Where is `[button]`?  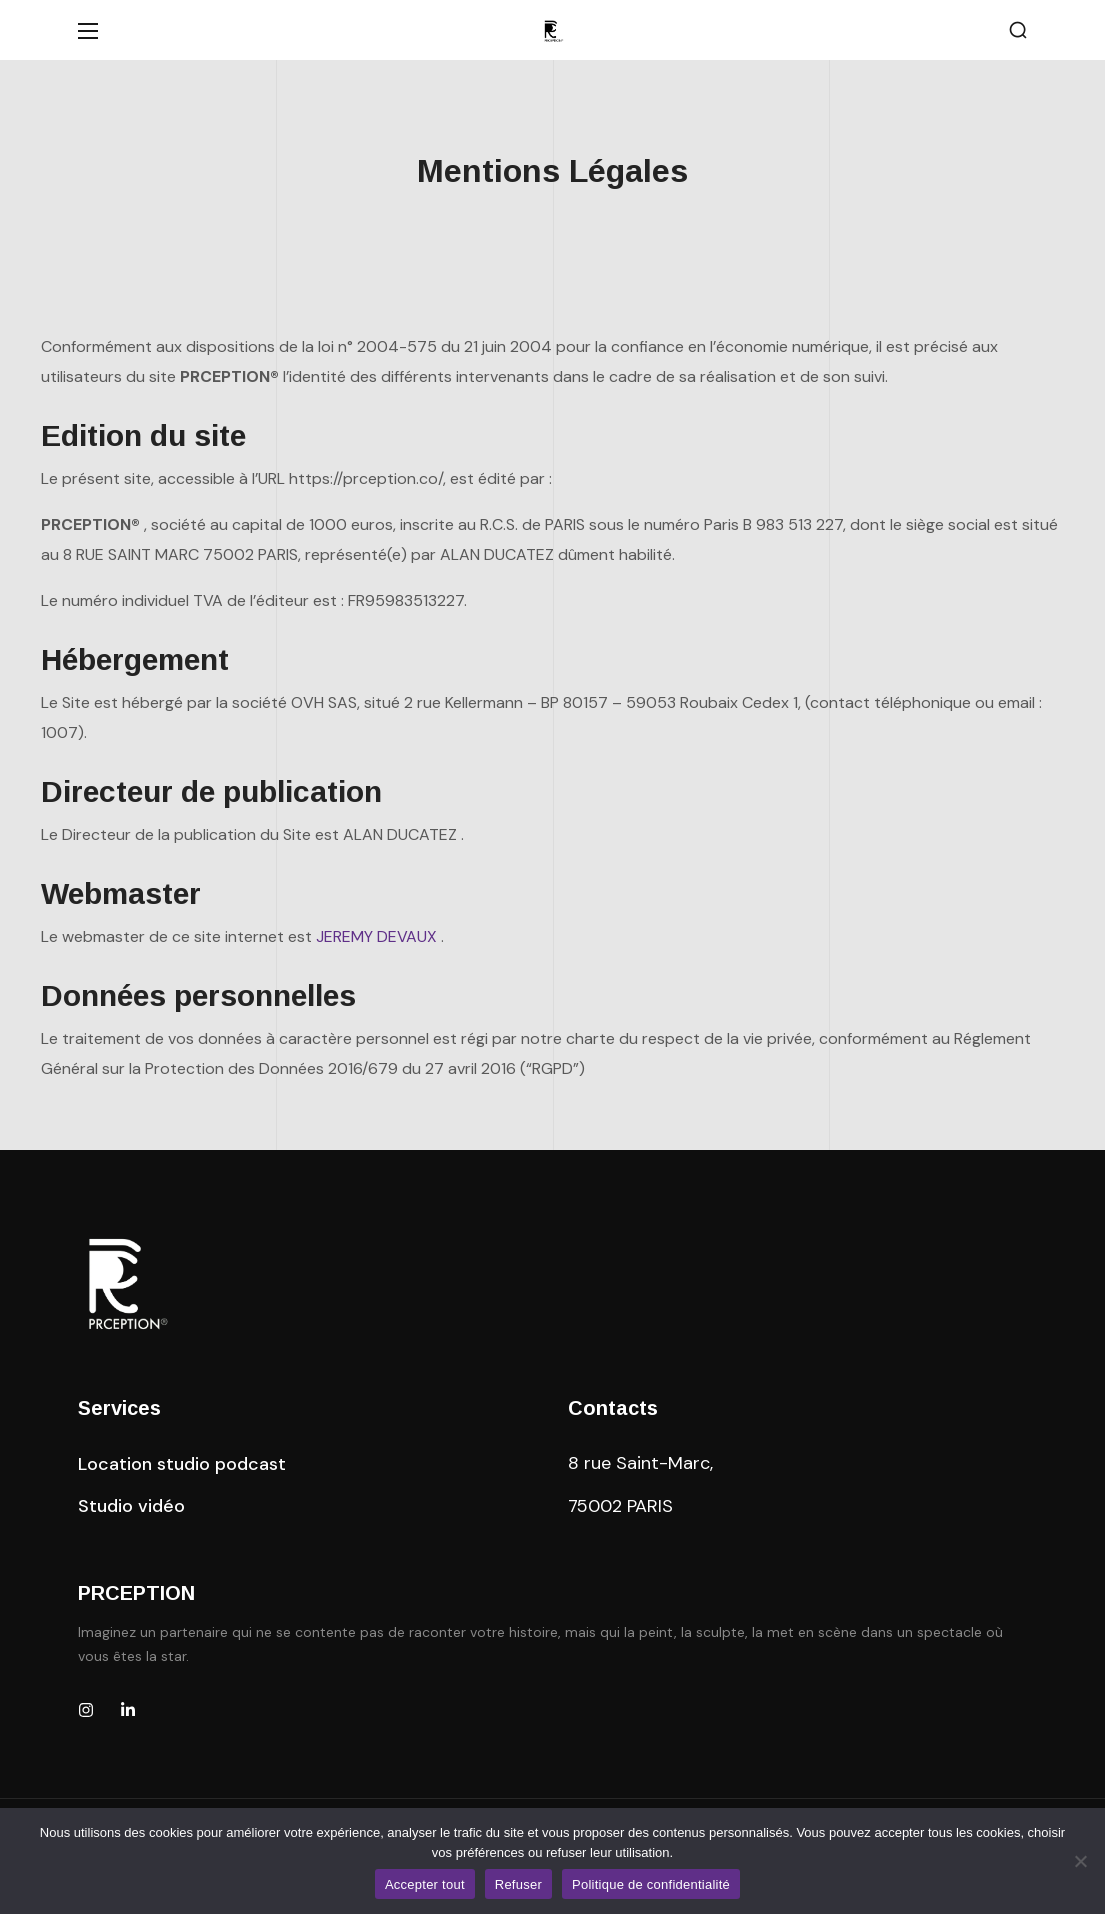 [button] is located at coordinates (1018, 30).